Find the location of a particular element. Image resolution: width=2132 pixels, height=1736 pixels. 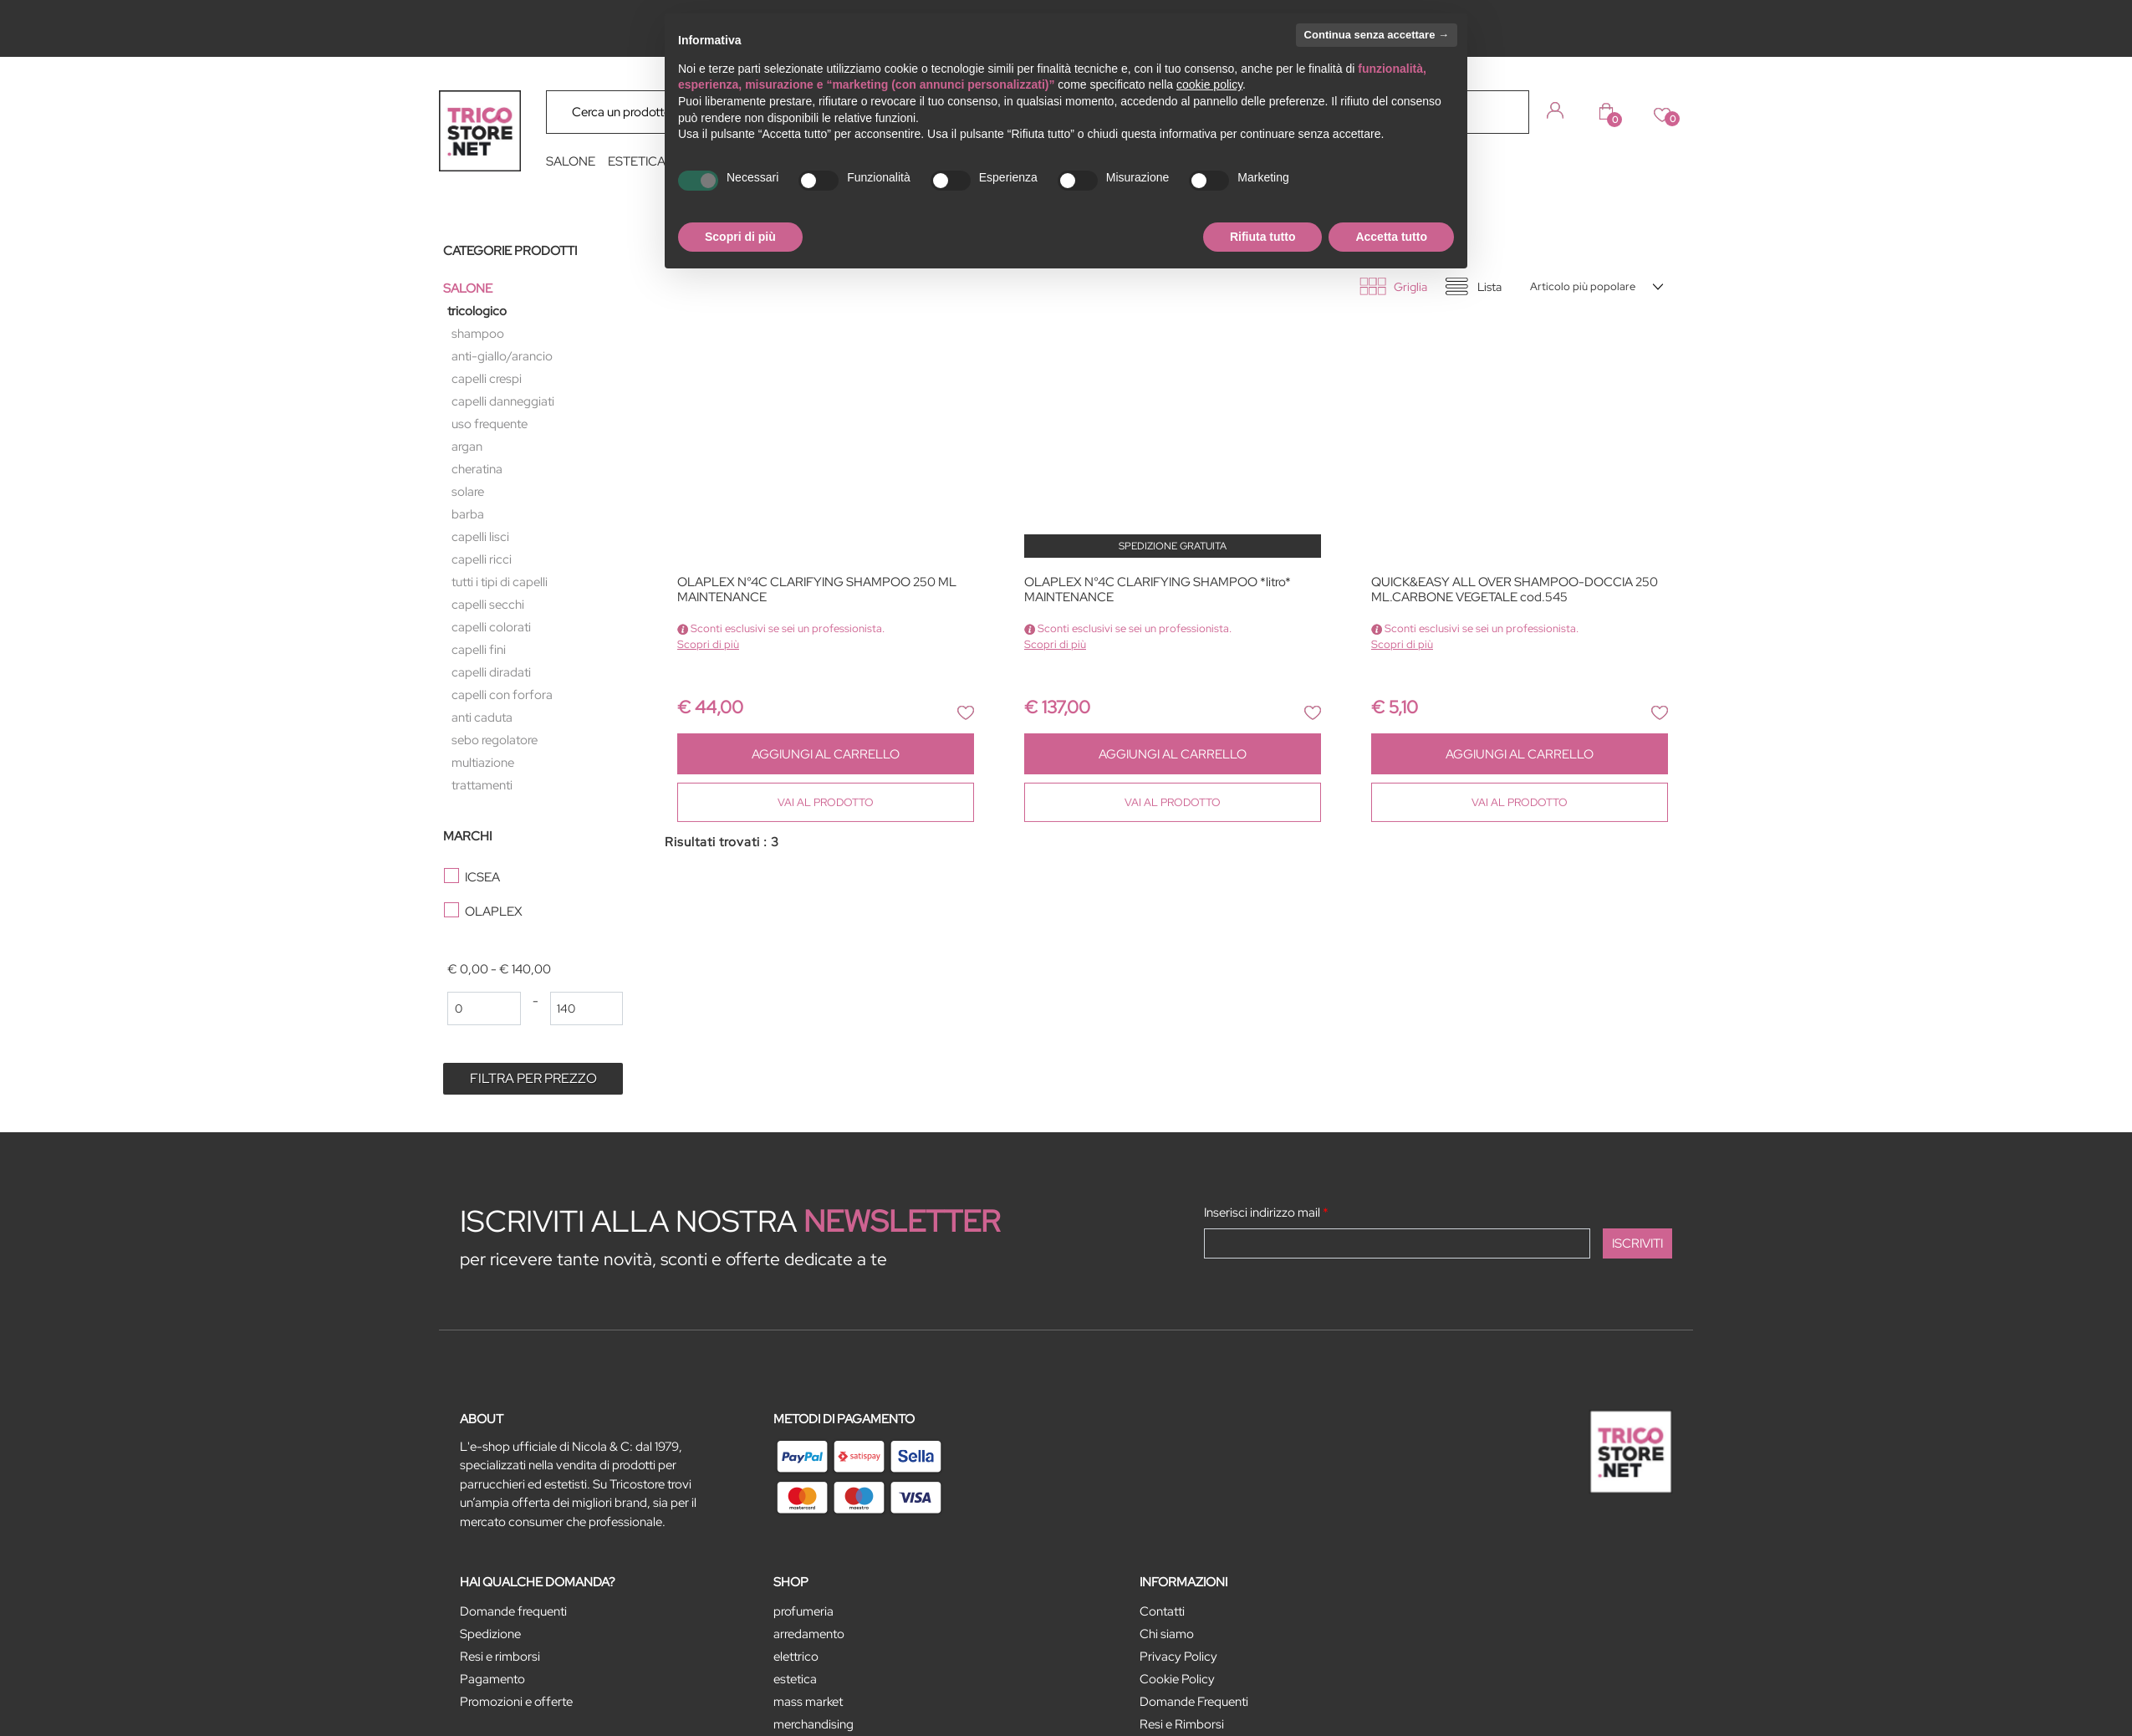

SALONE [menuitem] is located at coordinates (570, 161).